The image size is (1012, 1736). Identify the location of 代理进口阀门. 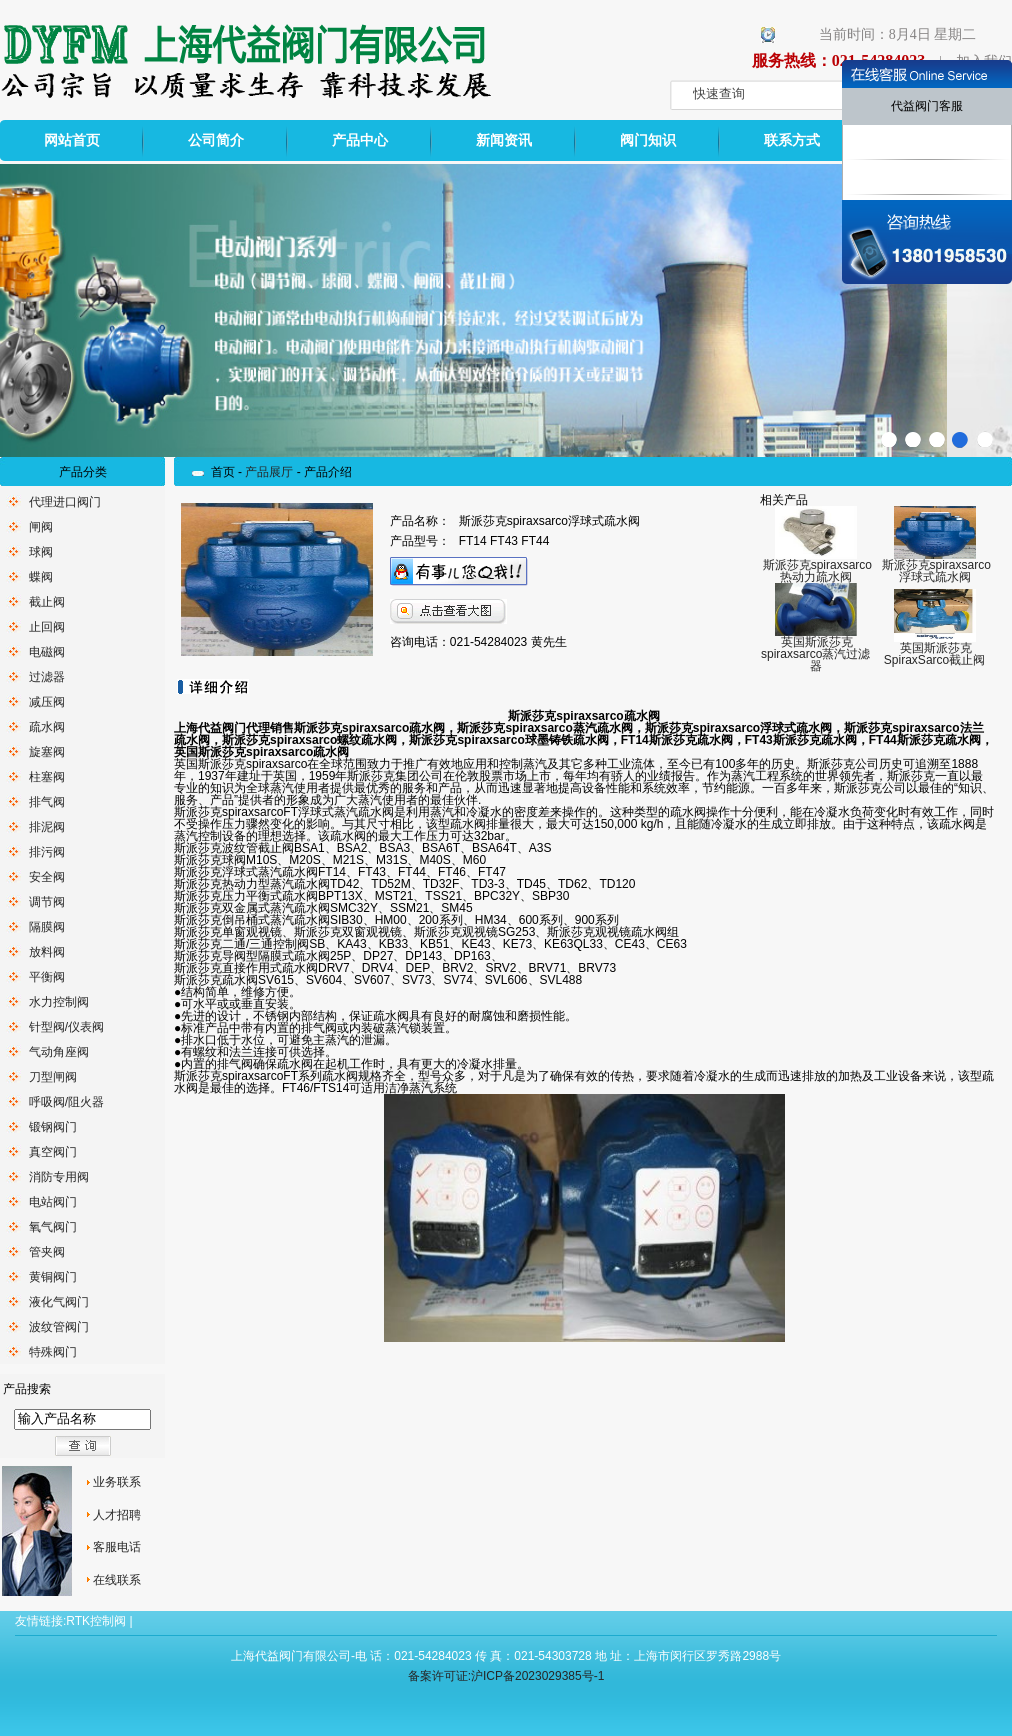
(65, 502).